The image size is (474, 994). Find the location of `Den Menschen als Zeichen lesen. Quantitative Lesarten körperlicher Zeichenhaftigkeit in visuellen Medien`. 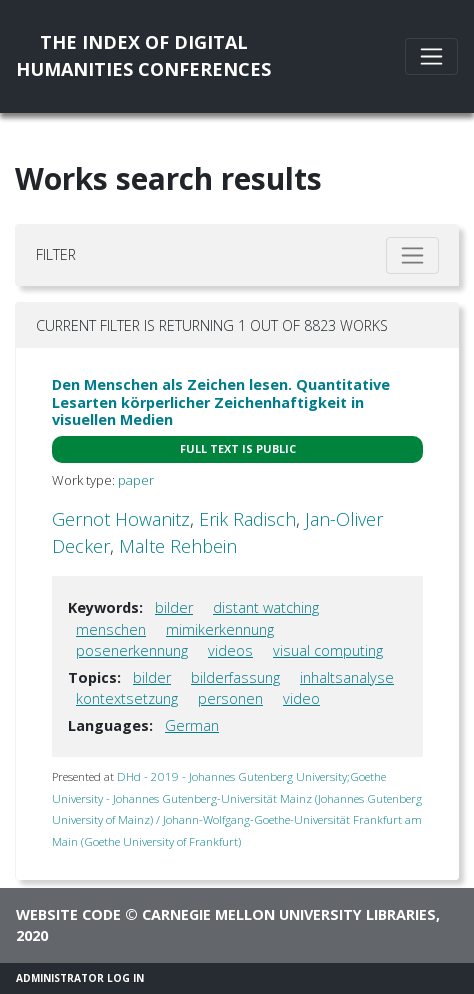

Den Menschen als Zeichen lesen. Quantitative Lesarten körperlicher Zeichenhaftigkeit in visuellen Medien is located at coordinates (221, 402).